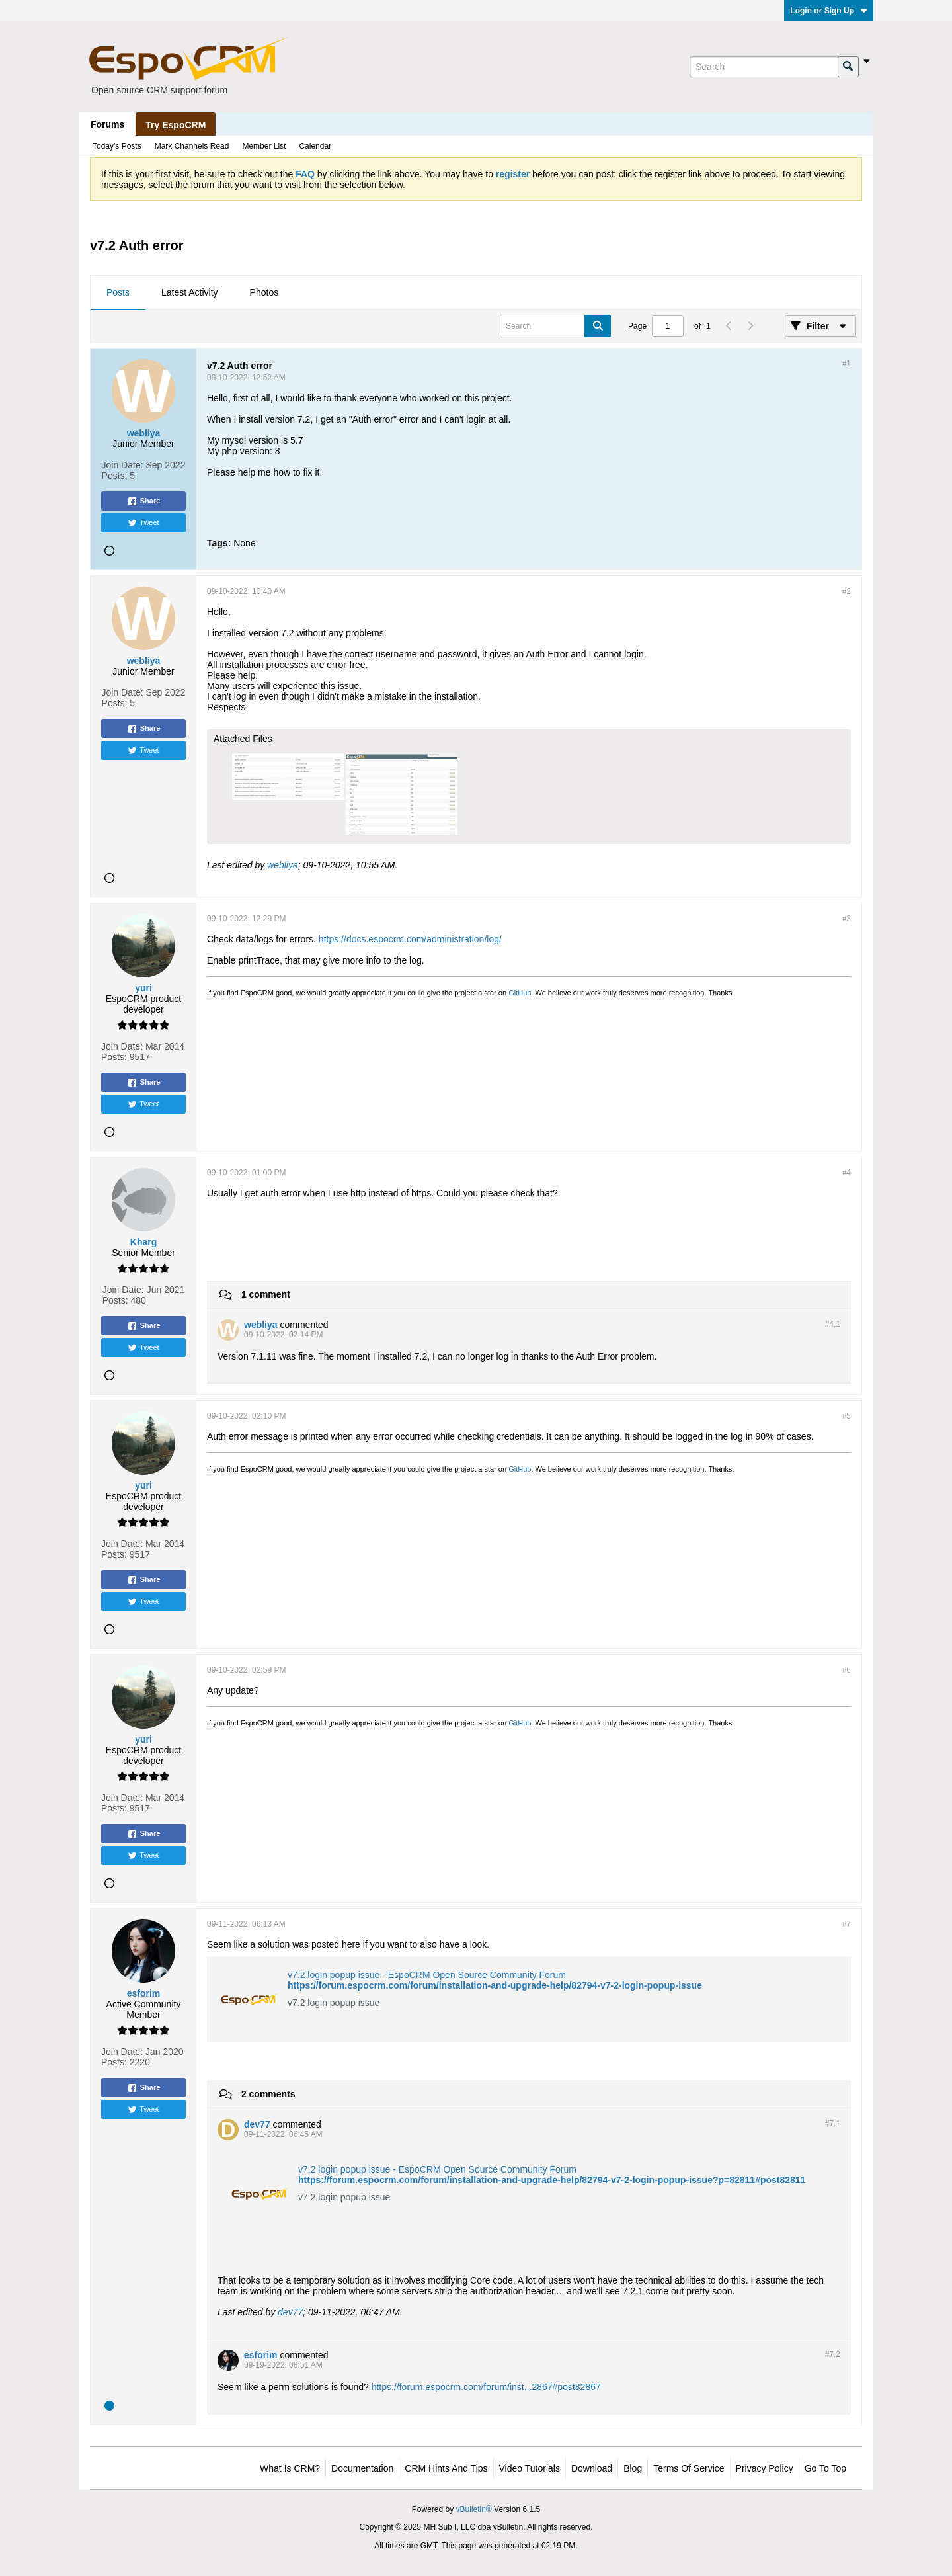  Describe the element at coordinates (118, 292) in the screenshot. I see `Posts` at that location.